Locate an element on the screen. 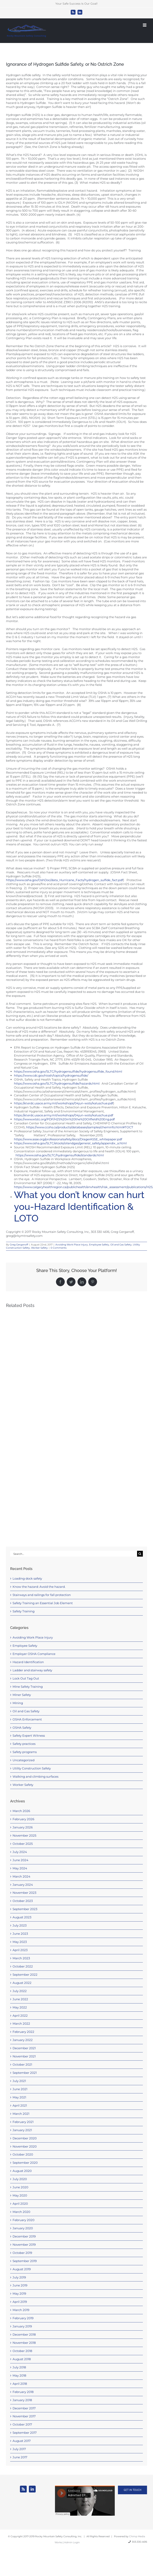  Ladder and stairway safety is located at coordinates (32, 1670).